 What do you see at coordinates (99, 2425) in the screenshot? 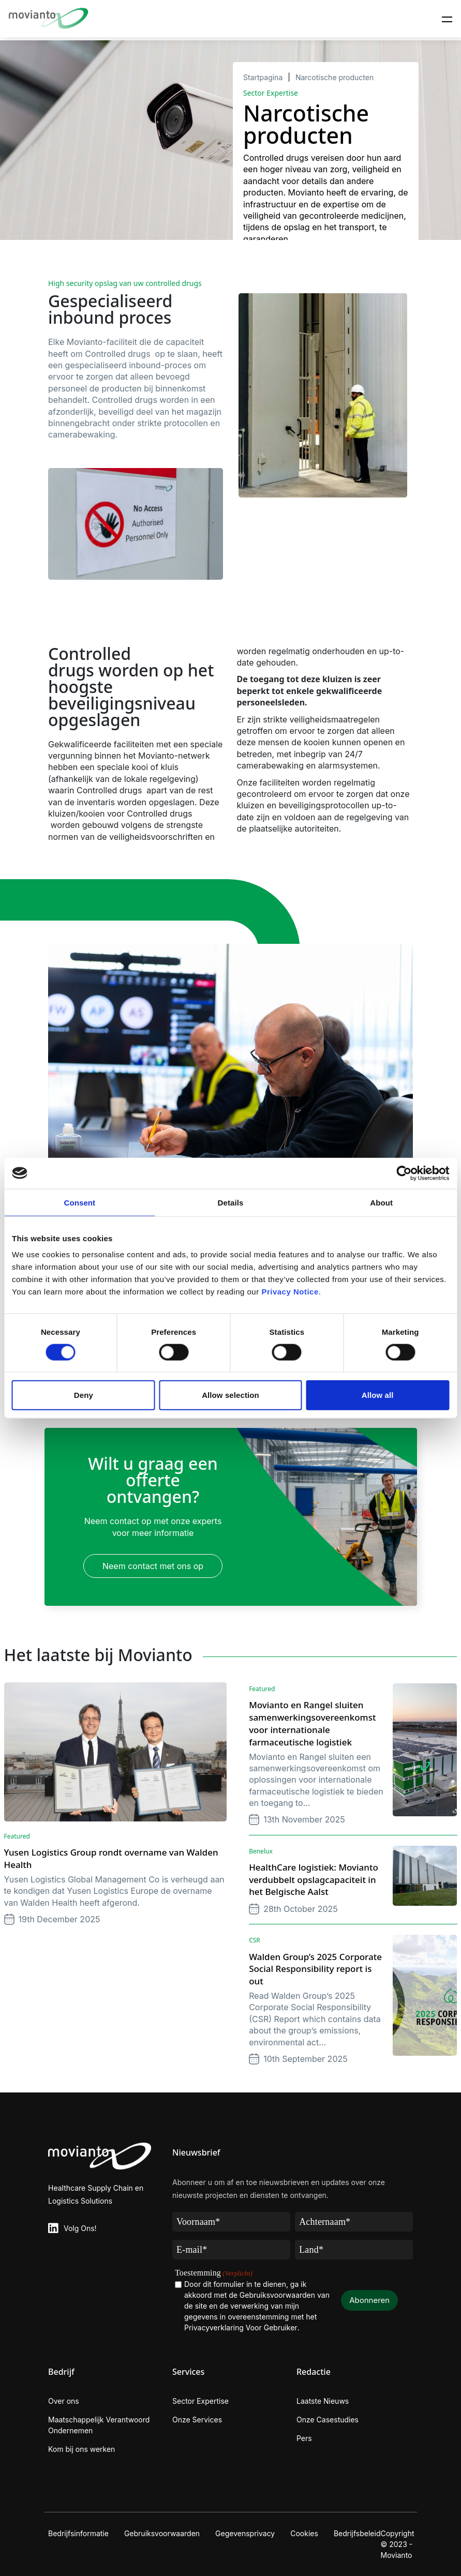
I see `Maatschappelijk Verantwoord Ondernemen` at bounding box center [99, 2425].